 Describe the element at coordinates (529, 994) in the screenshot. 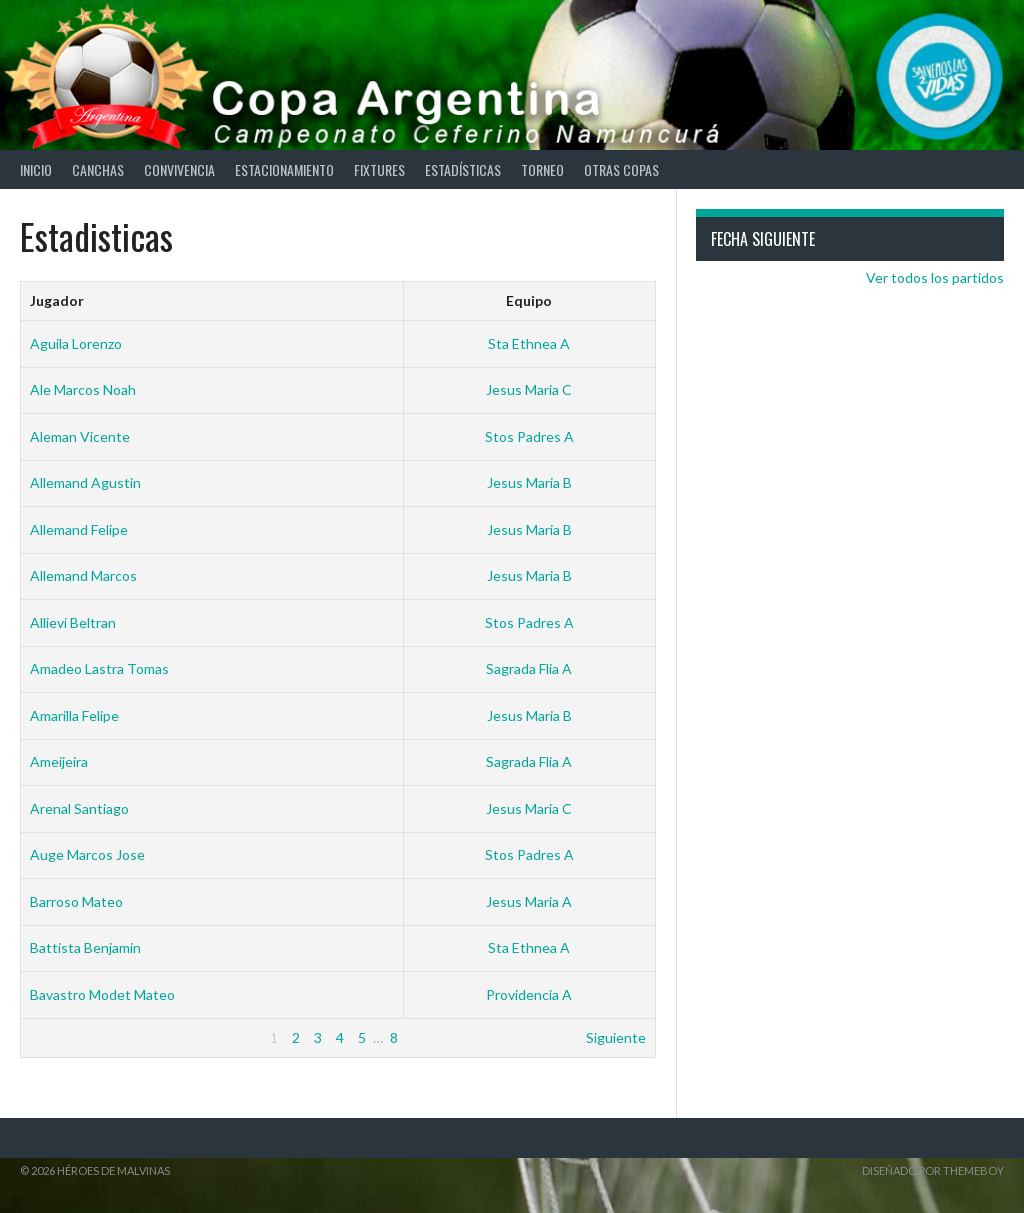

I see `Providencia A` at that location.